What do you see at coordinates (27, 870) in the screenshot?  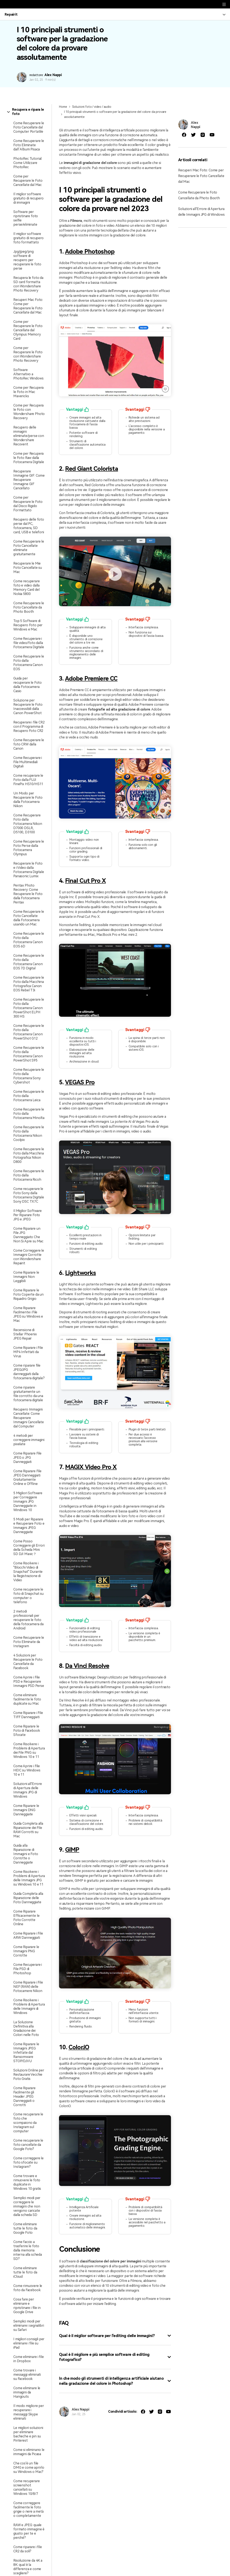 I see `La fotocamera di Windows 11 non funziona? Provate queste soluzioni` at bounding box center [27, 870].